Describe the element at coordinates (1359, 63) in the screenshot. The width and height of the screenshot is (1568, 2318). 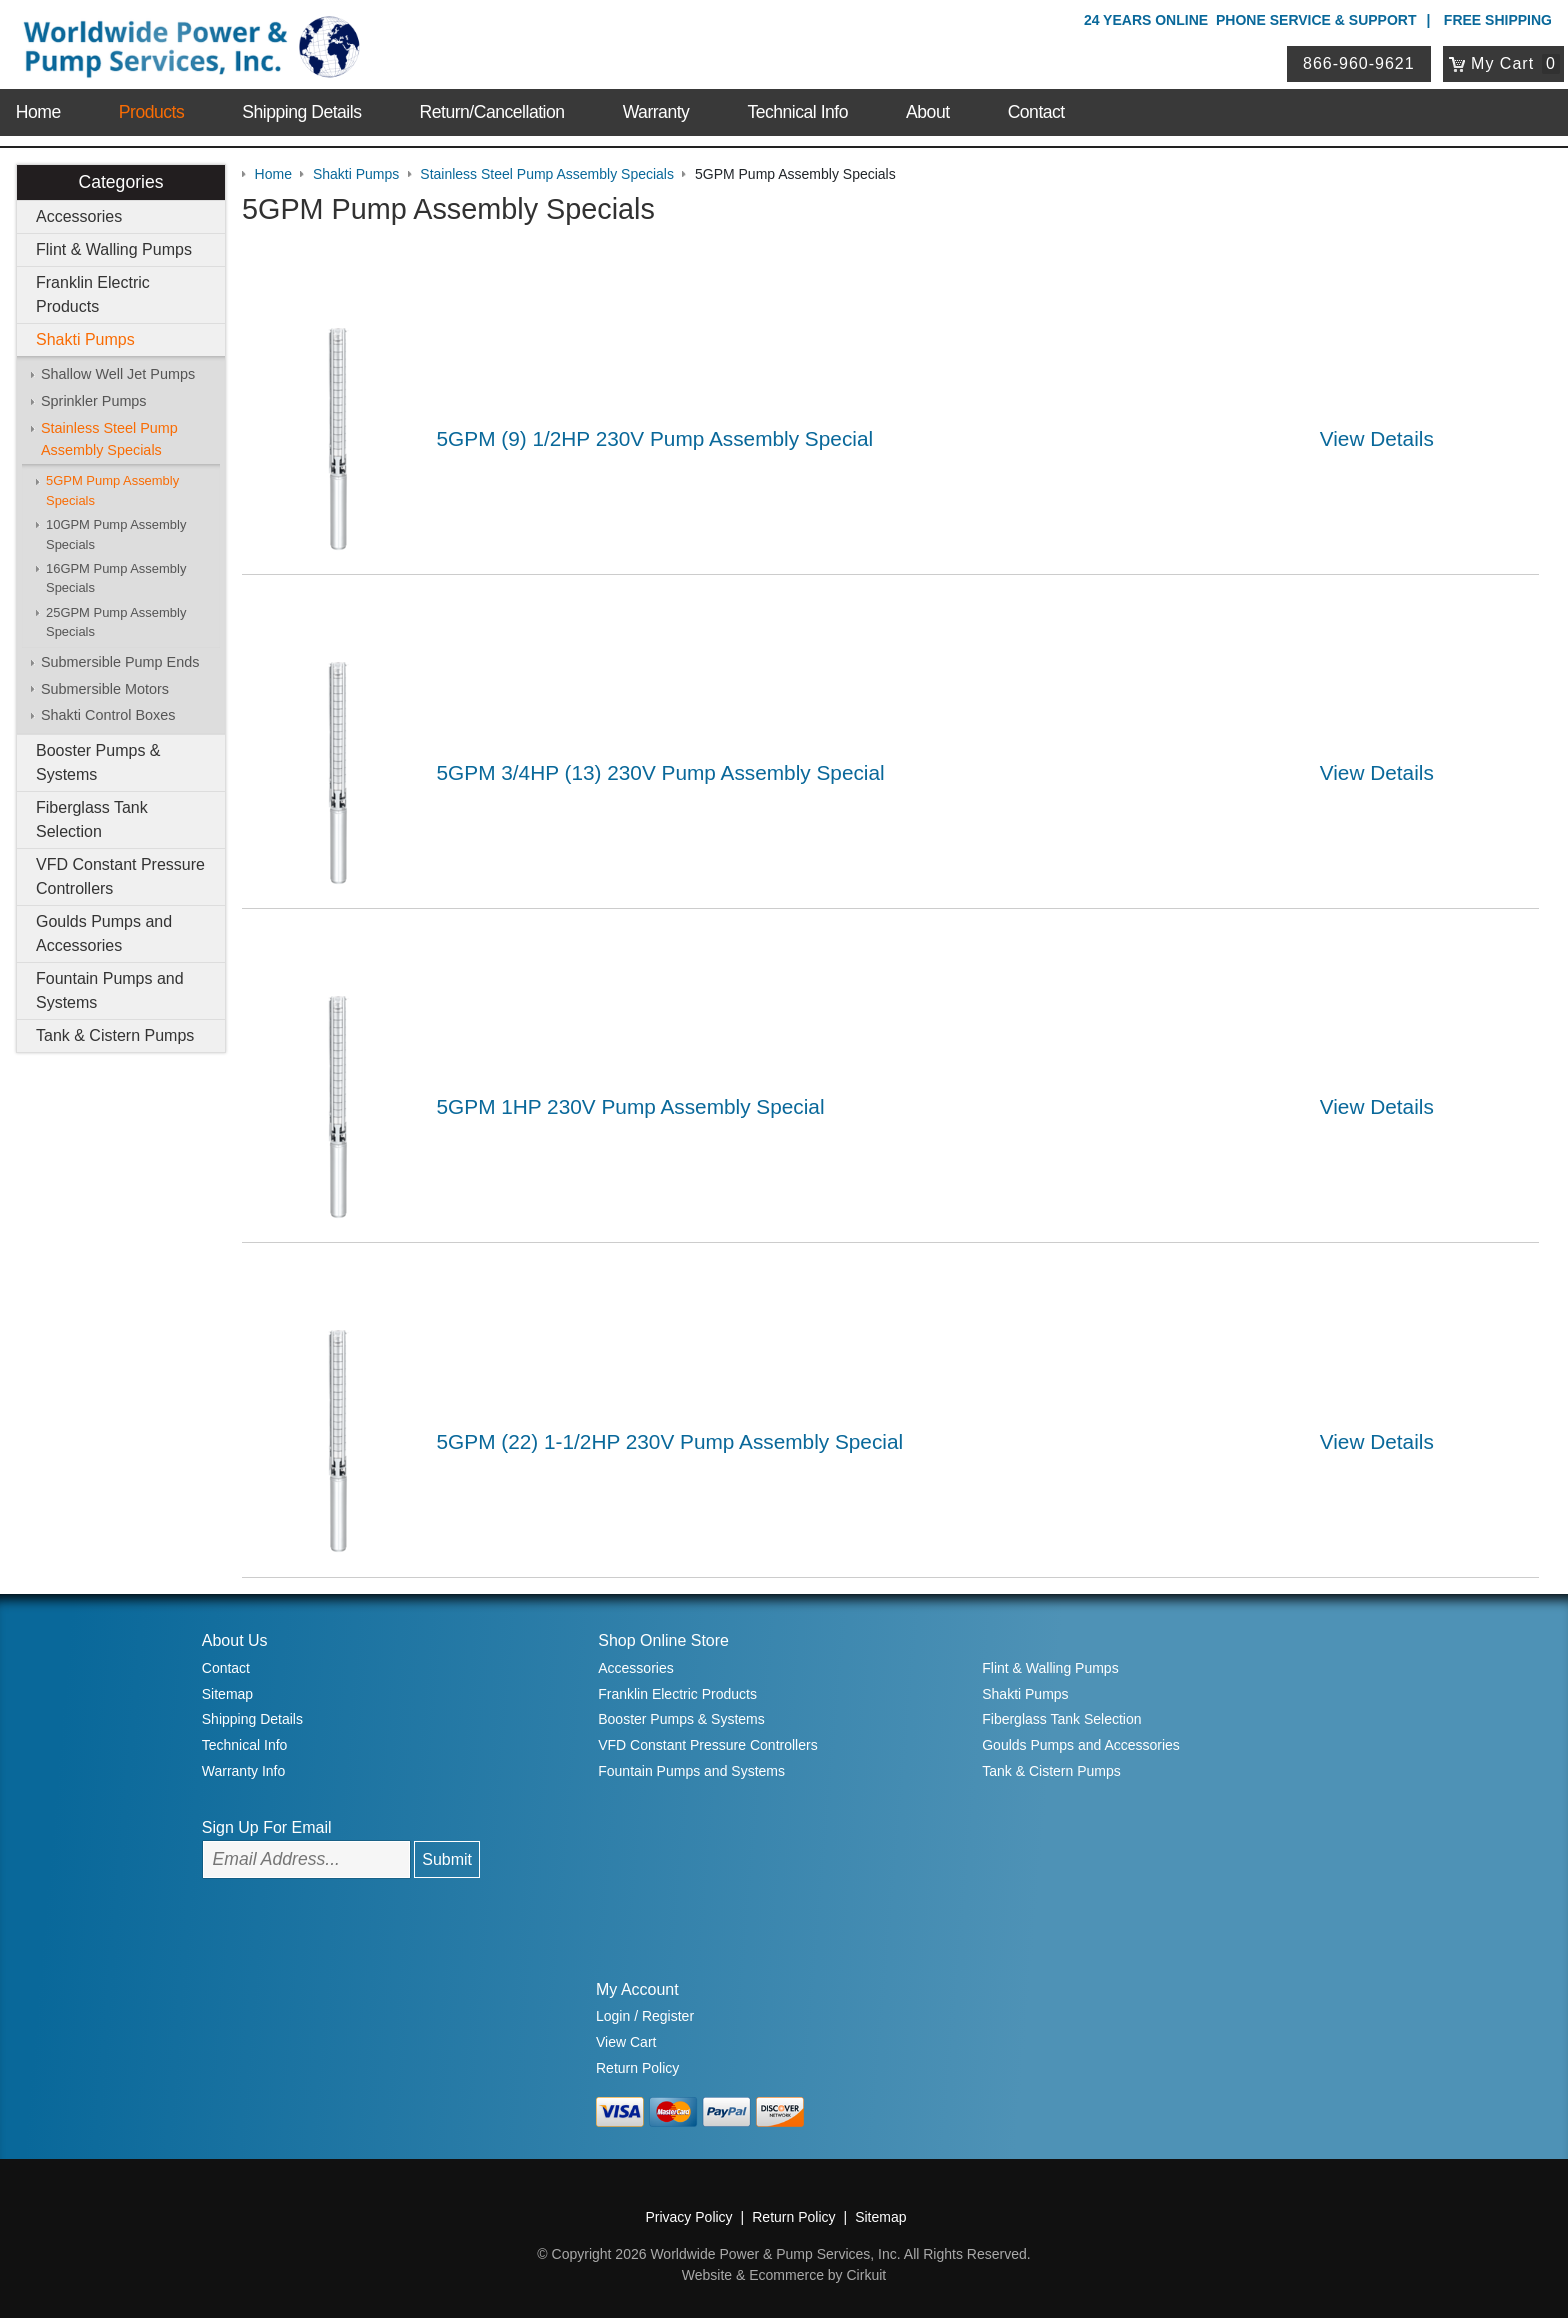
I see `866-960-9621` at that location.